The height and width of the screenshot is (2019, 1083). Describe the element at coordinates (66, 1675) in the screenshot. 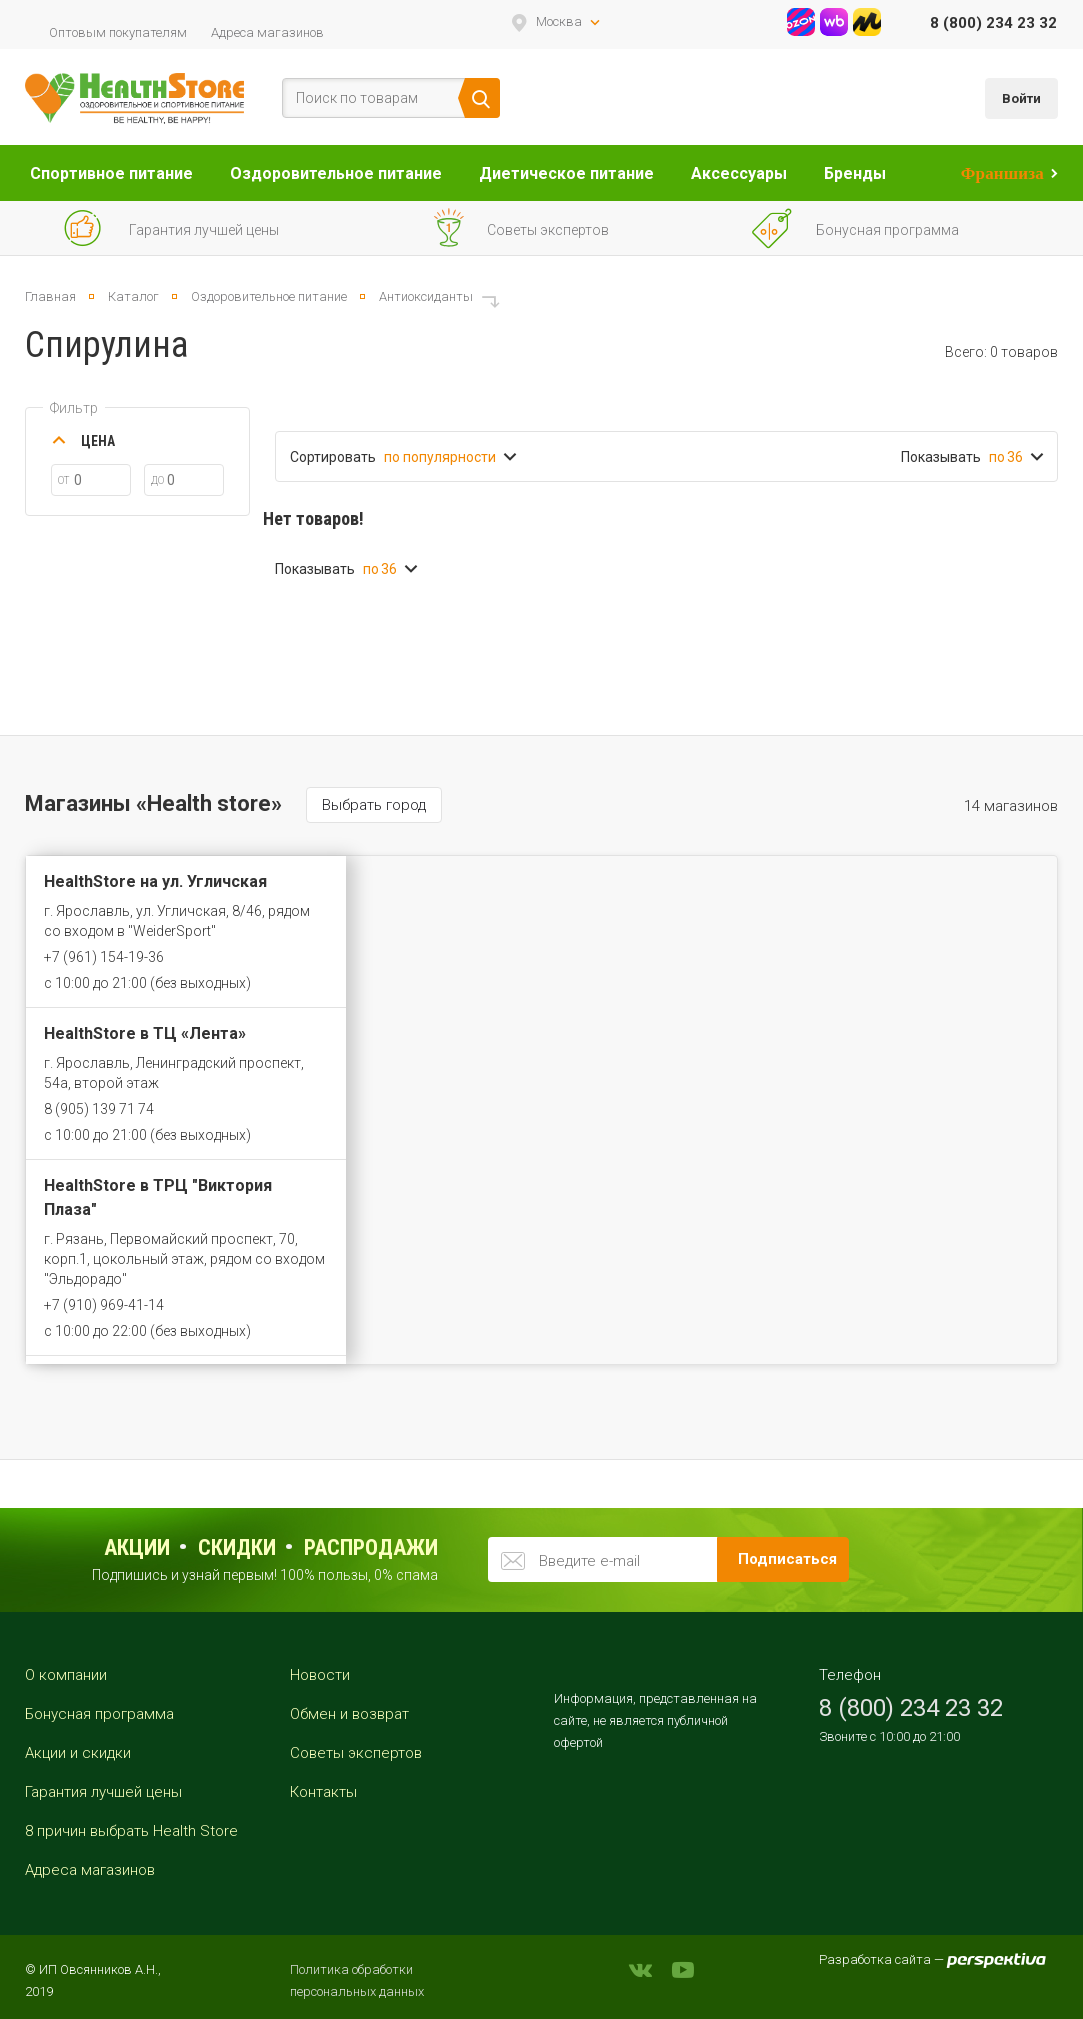

I see `О компании` at that location.